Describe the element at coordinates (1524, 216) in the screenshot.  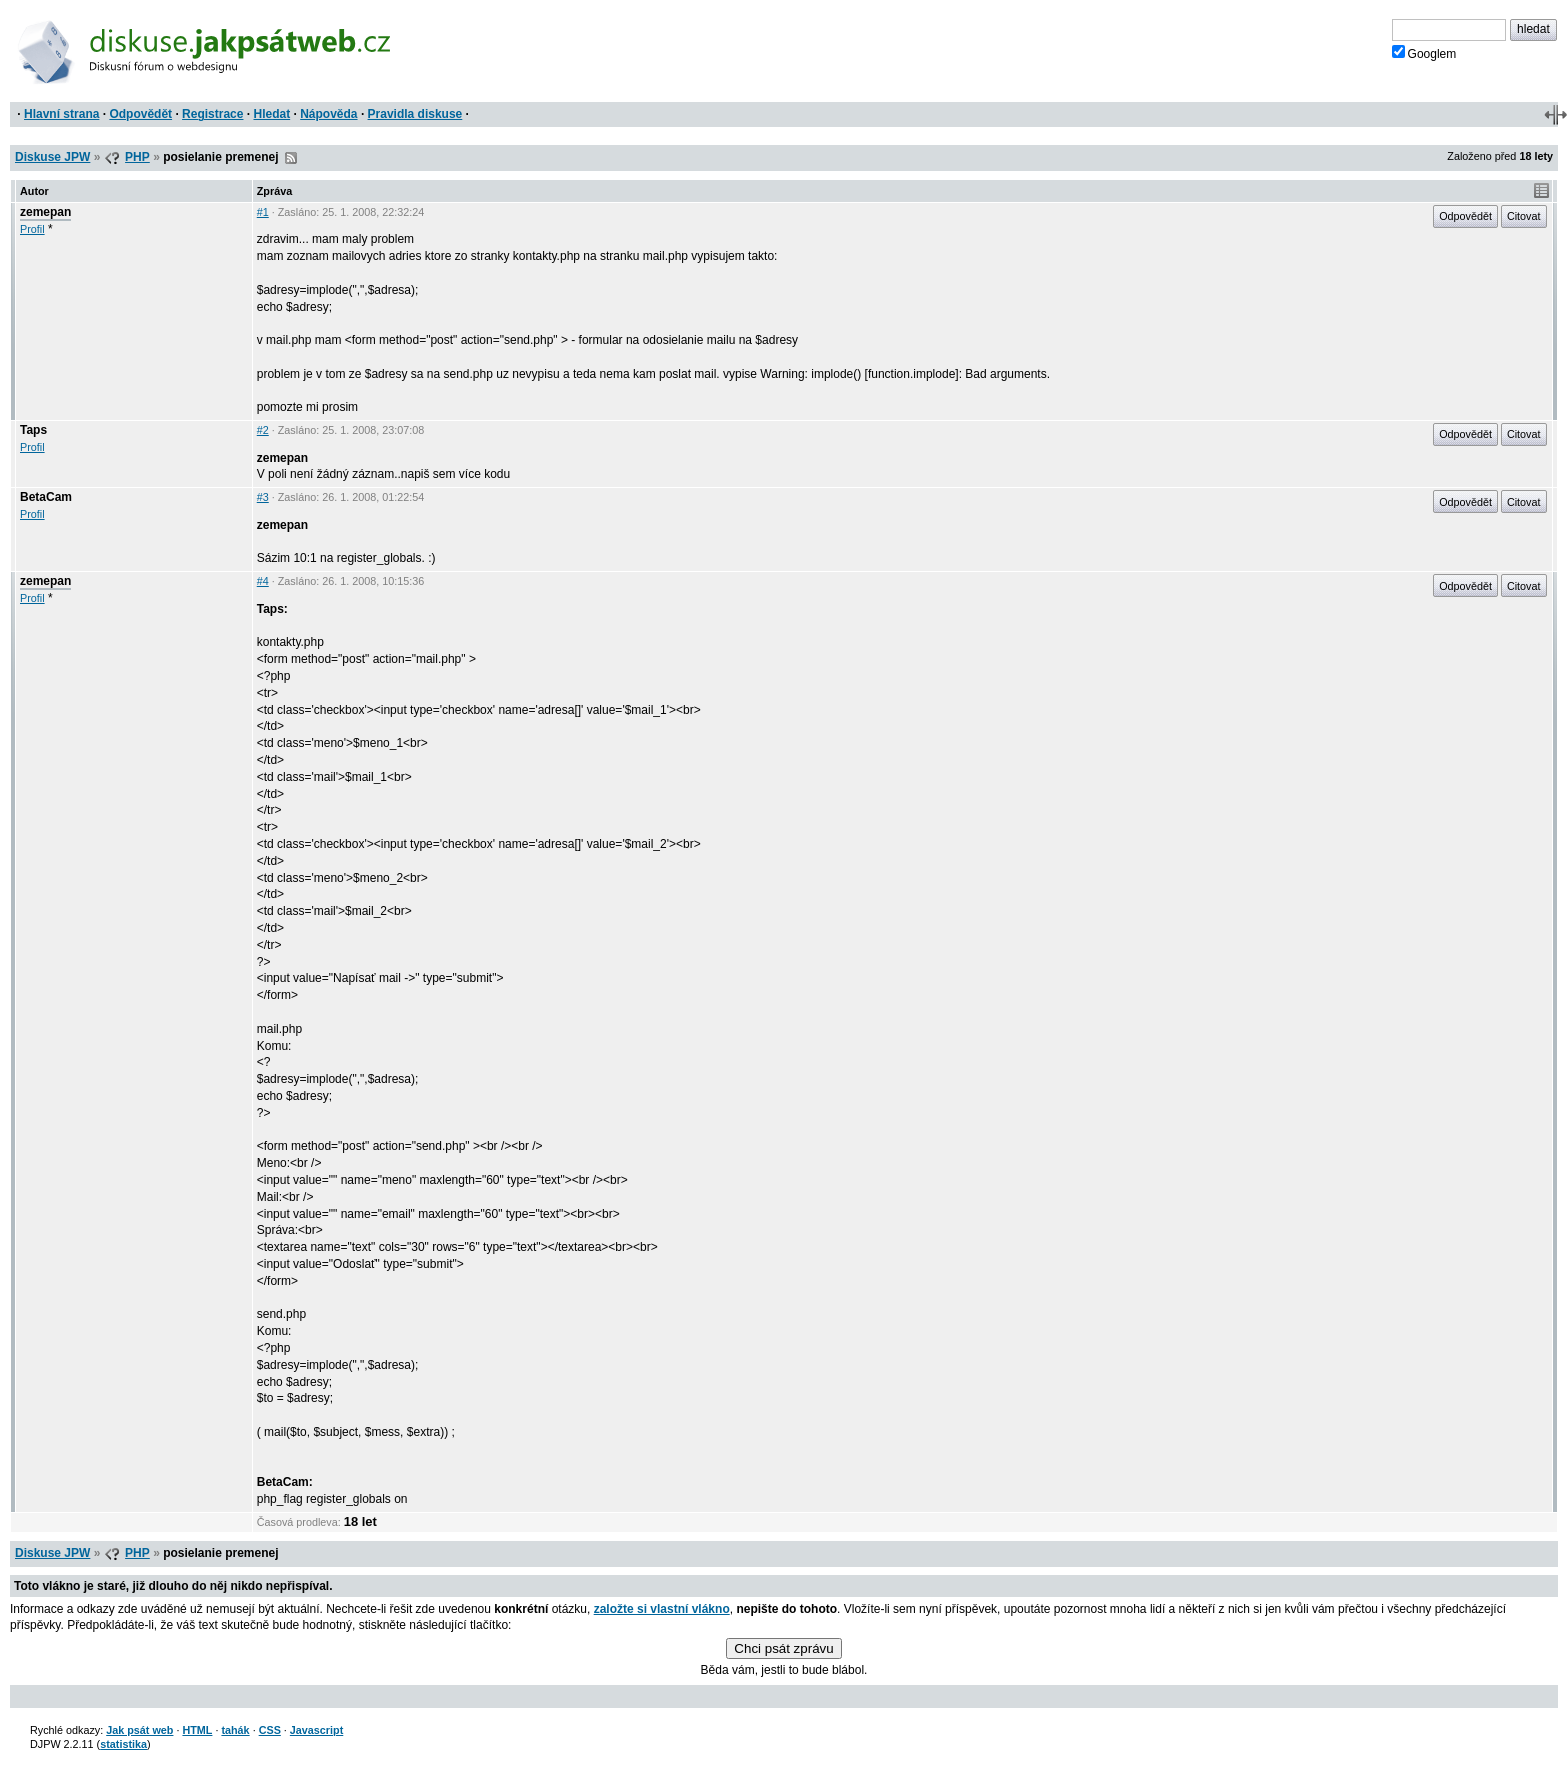
I see `Citovat` at that location.